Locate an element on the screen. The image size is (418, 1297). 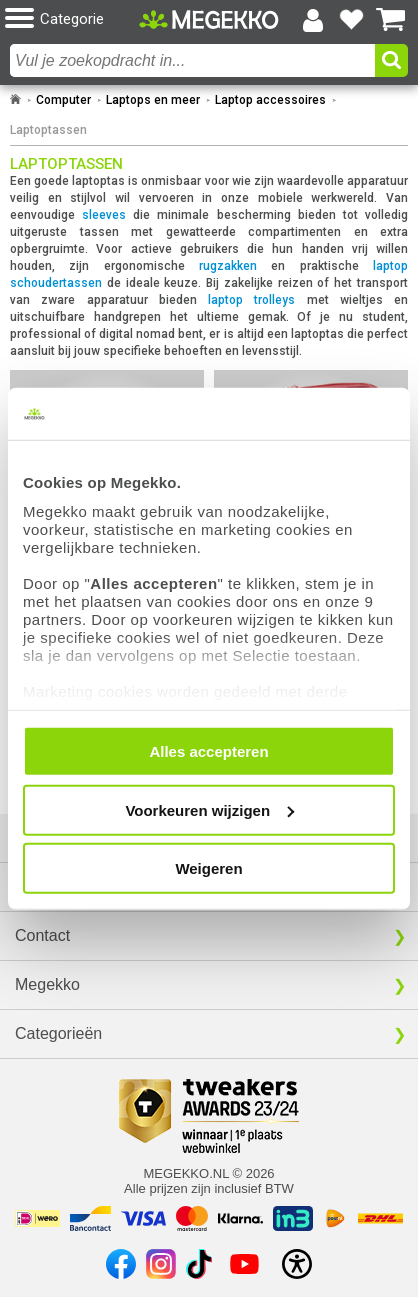
Weigeren is located at coordinates (208, 868).